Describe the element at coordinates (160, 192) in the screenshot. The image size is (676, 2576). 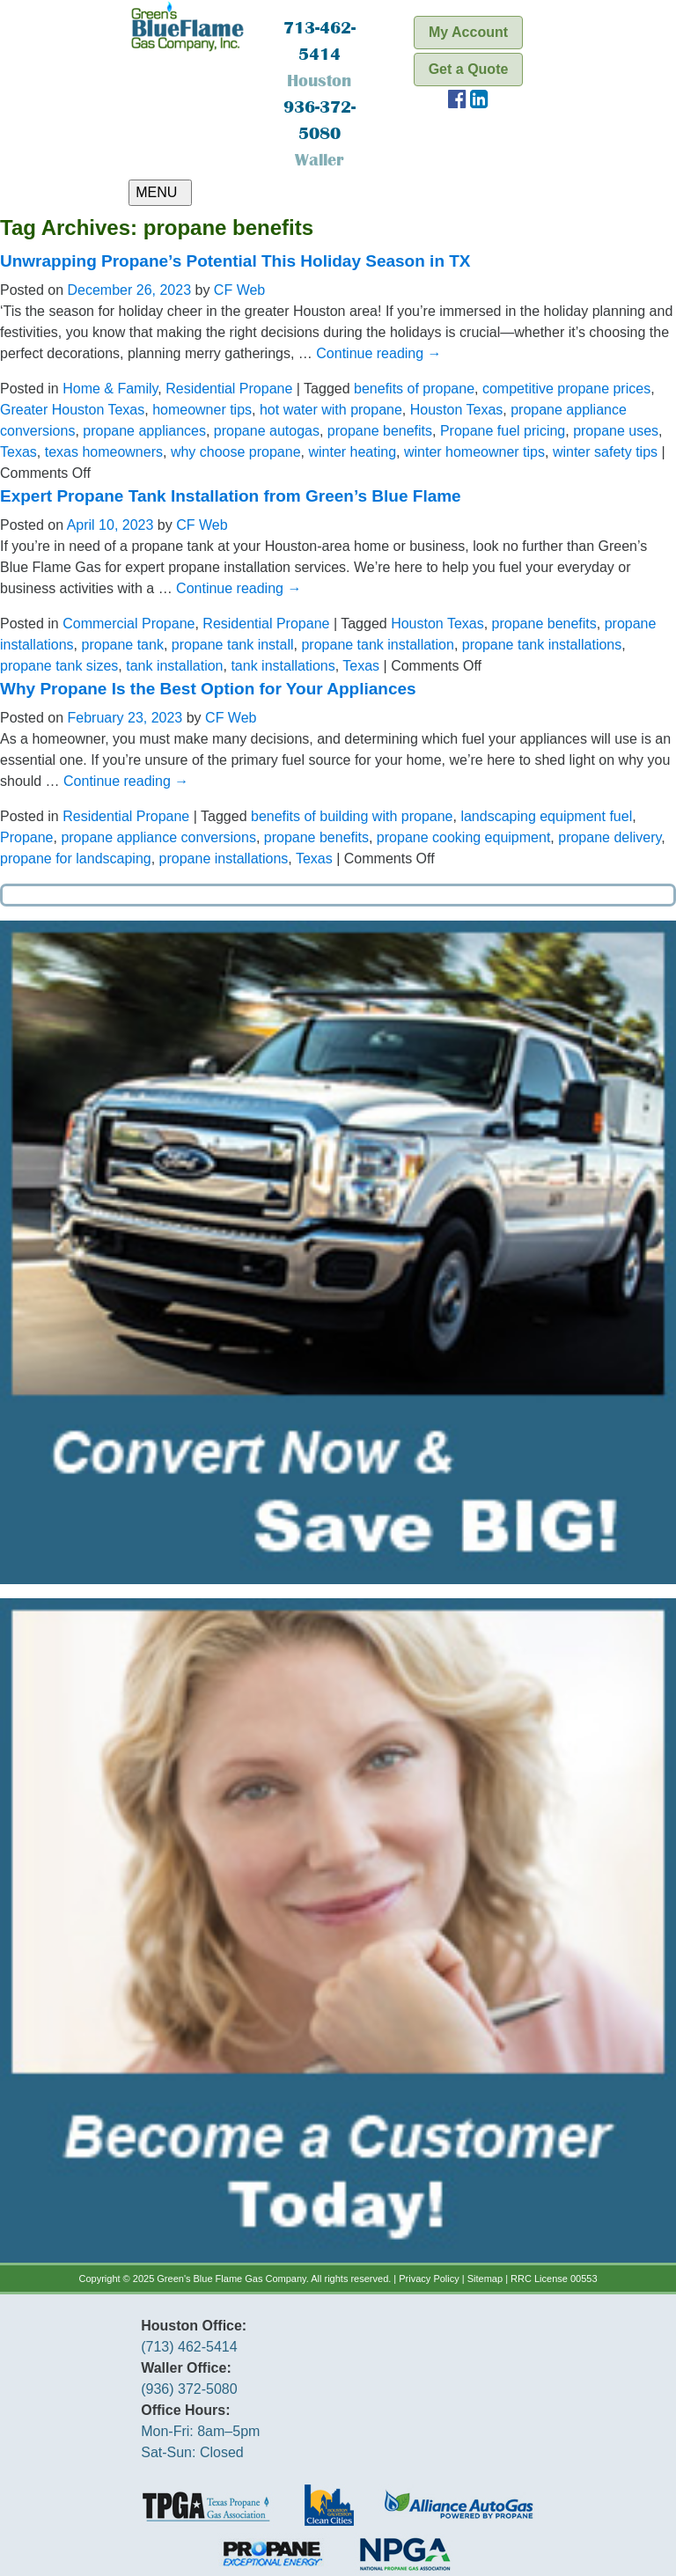
I see `MENU` at that location.